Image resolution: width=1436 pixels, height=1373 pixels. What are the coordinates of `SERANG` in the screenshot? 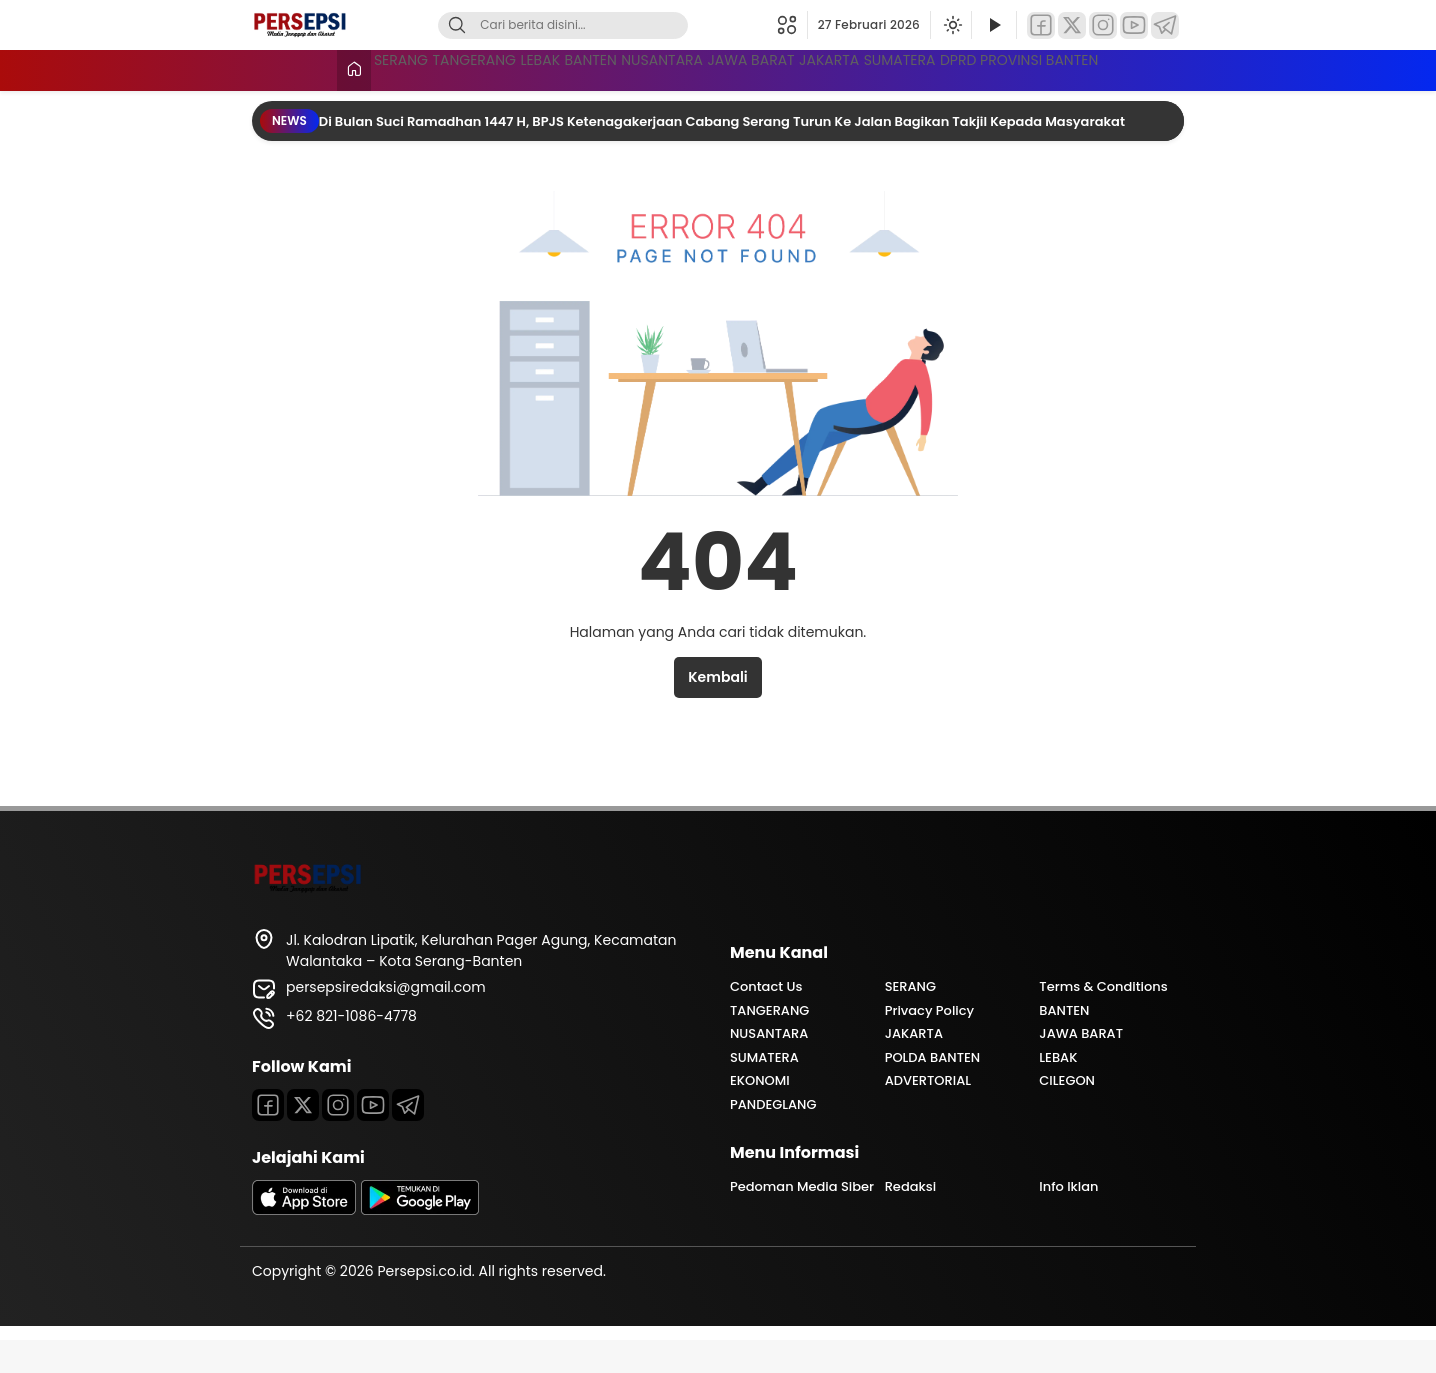 It's located at (329, 68).